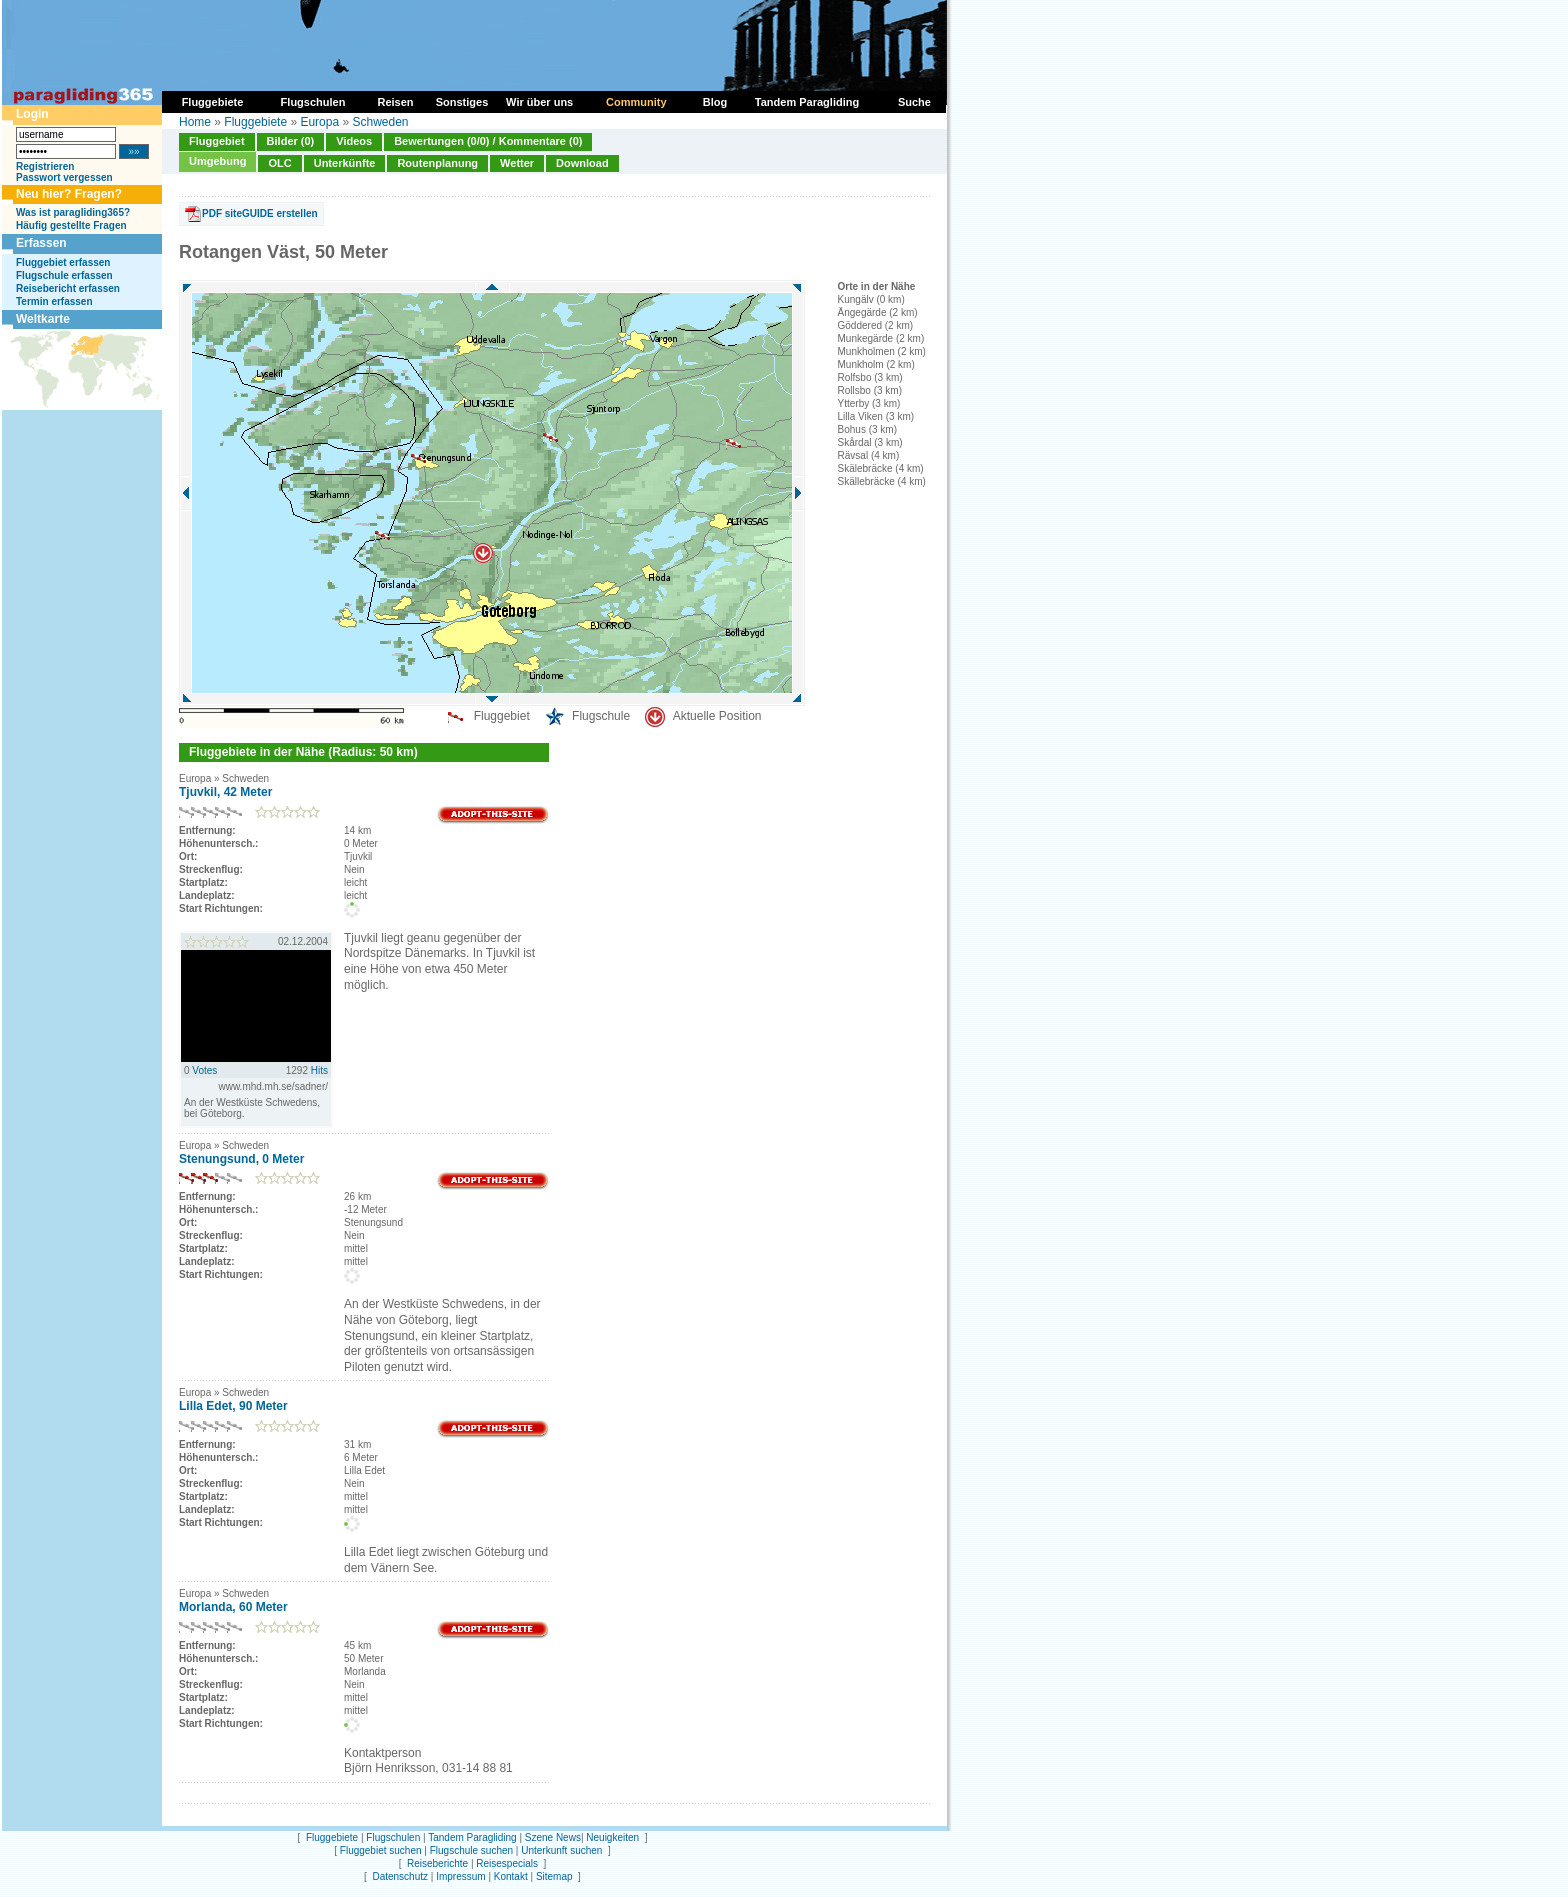 The height and width of the screenshot is (1897, 1568). What do you see at coordinates (45, 166) in the screenshot?
I see `Registrieren` at bounding box center [45, 166].